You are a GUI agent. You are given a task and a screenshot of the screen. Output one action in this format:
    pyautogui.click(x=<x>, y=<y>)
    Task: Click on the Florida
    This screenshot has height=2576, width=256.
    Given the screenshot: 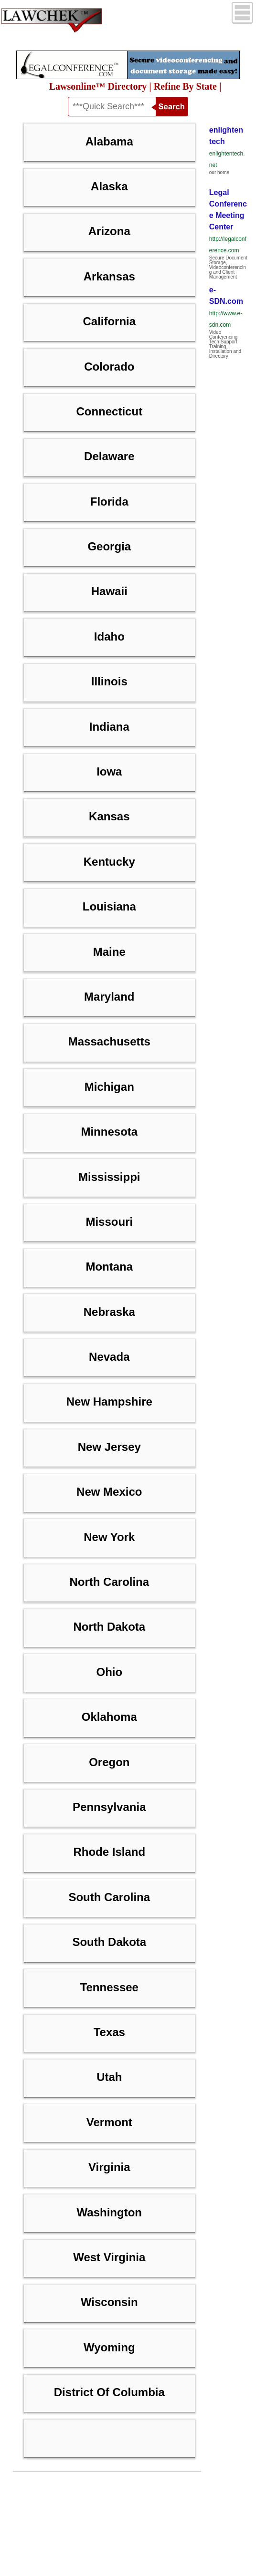 What is the action you would take?
    pyautogui.click(x=109, y=501)
    